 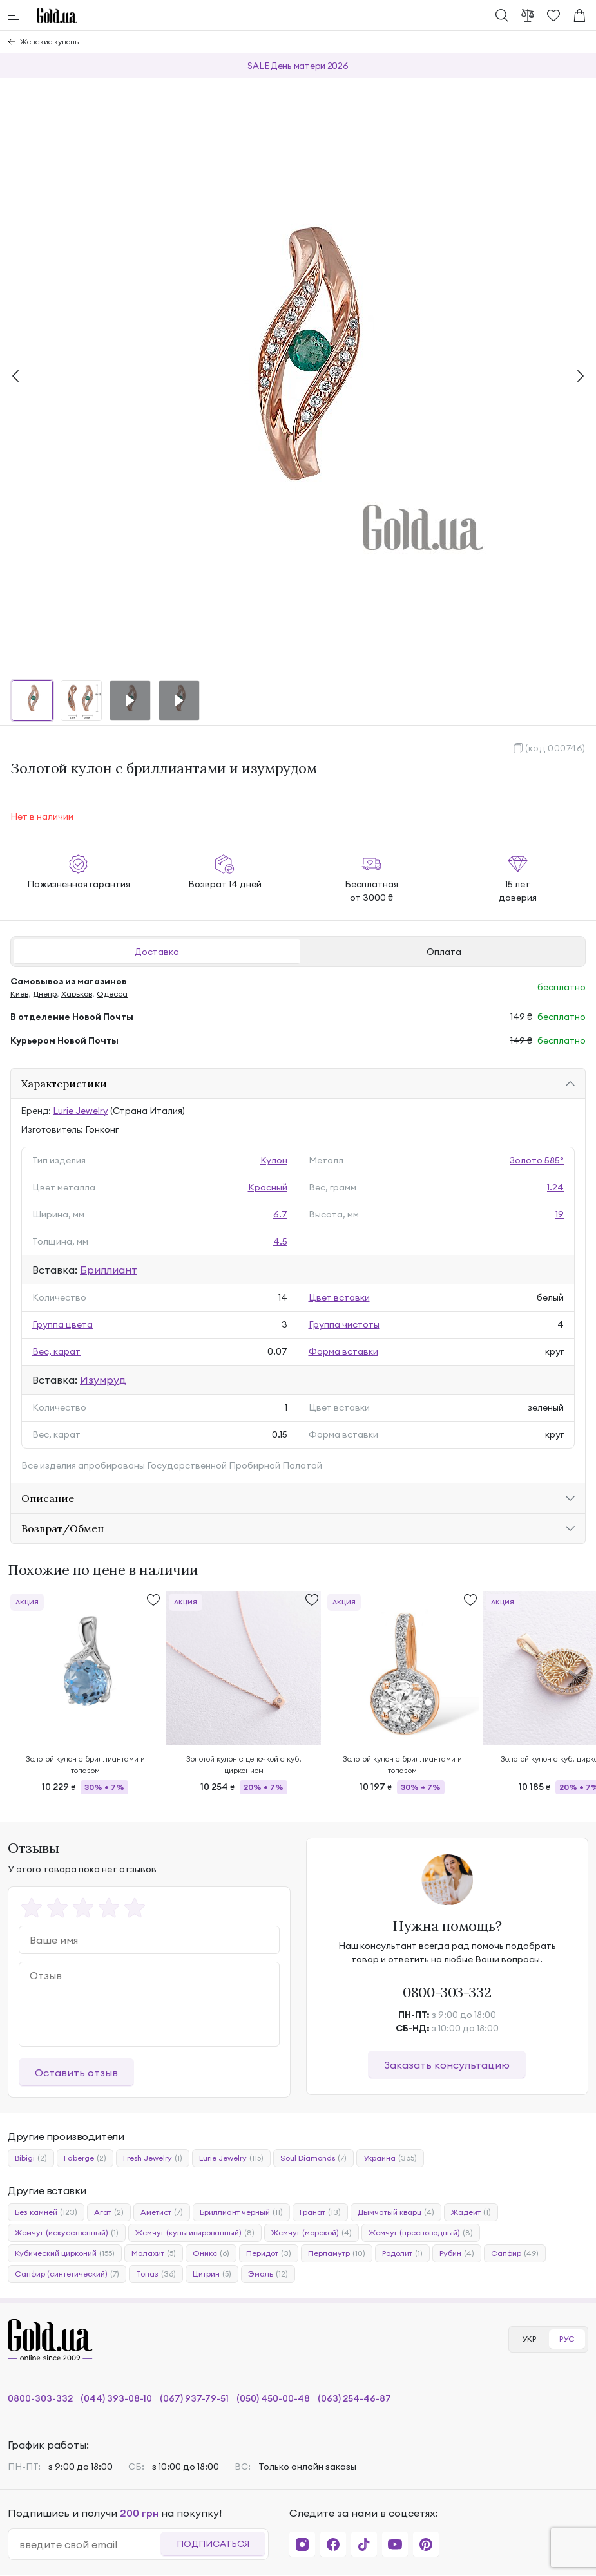 What do you see at coordinates (343, 1351) in the screenshot?
I see `Форма вставки` at bounding box center [343, 1351].